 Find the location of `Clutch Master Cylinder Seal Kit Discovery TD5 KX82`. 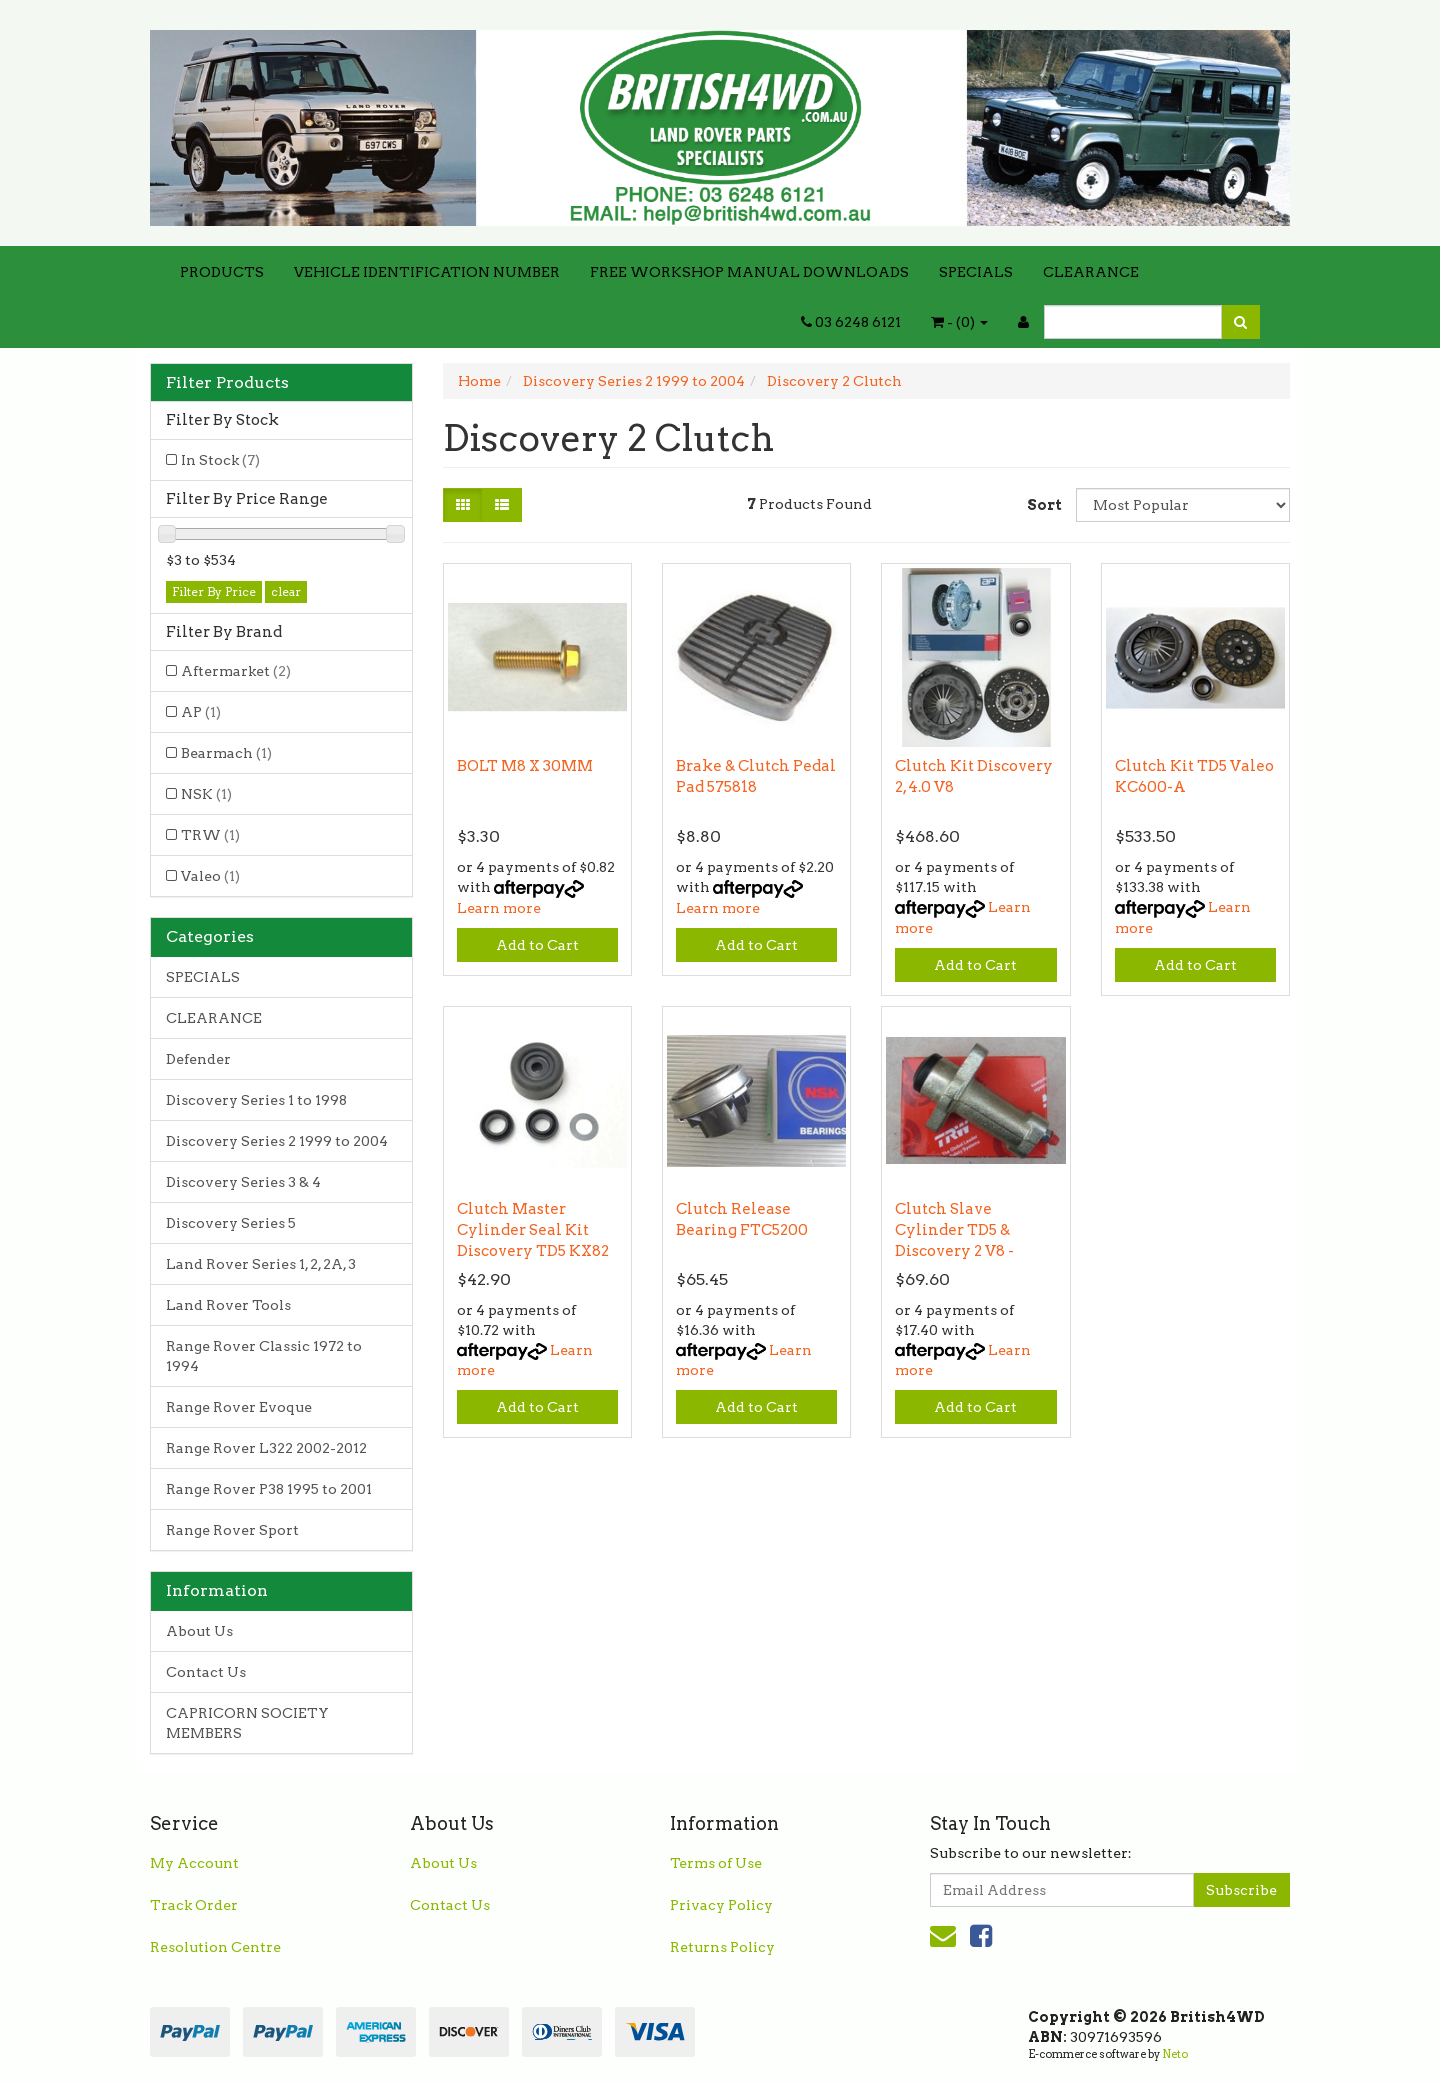

Clutch Master Cylinder Seal Kit Discovery TD5 KX82 is located at coordinates (533, 1230).